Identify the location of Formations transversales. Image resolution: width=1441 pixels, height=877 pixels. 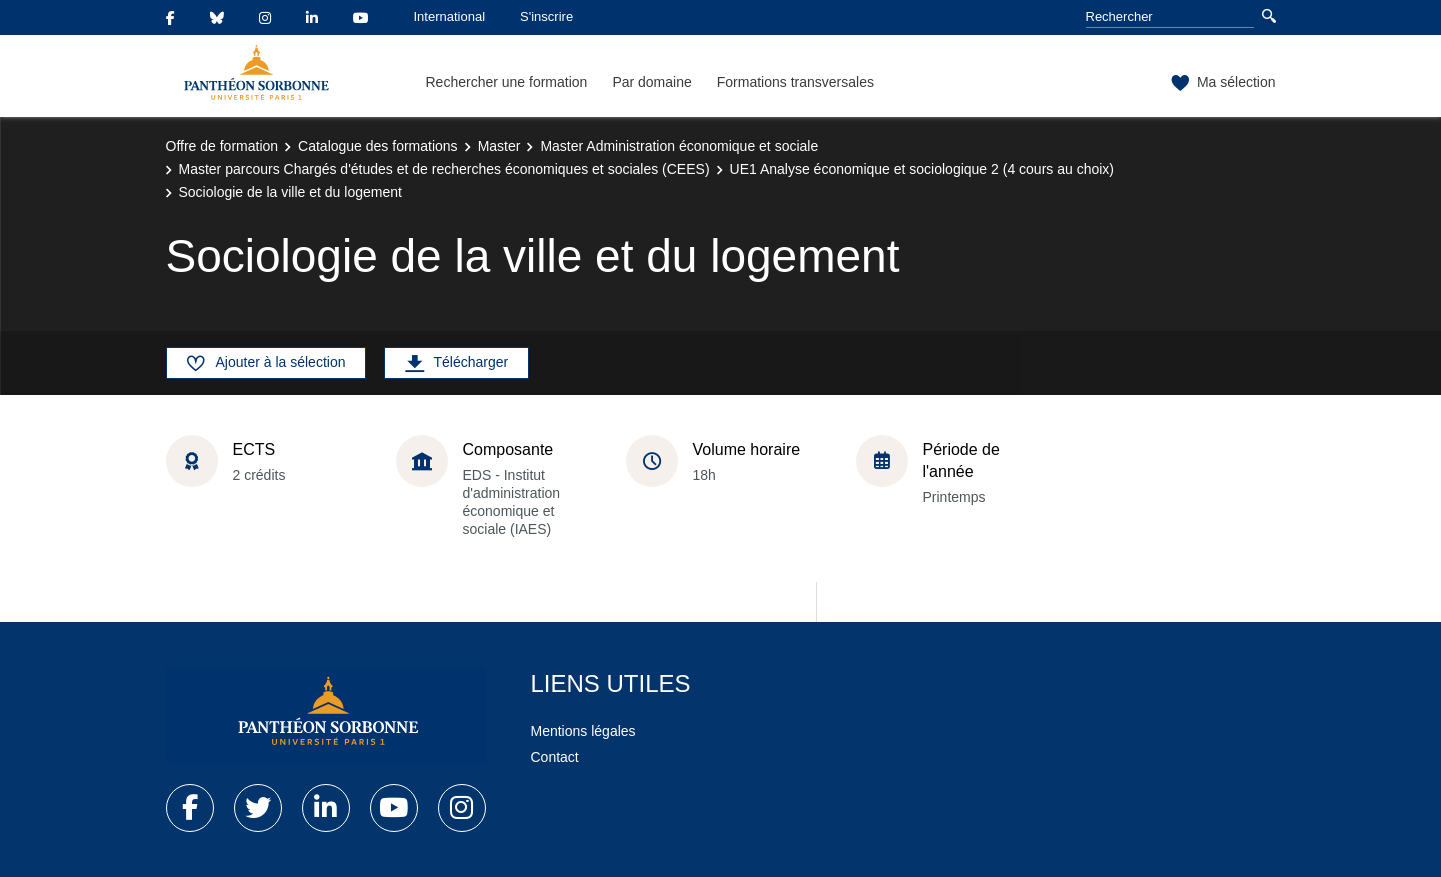
(795, 82).